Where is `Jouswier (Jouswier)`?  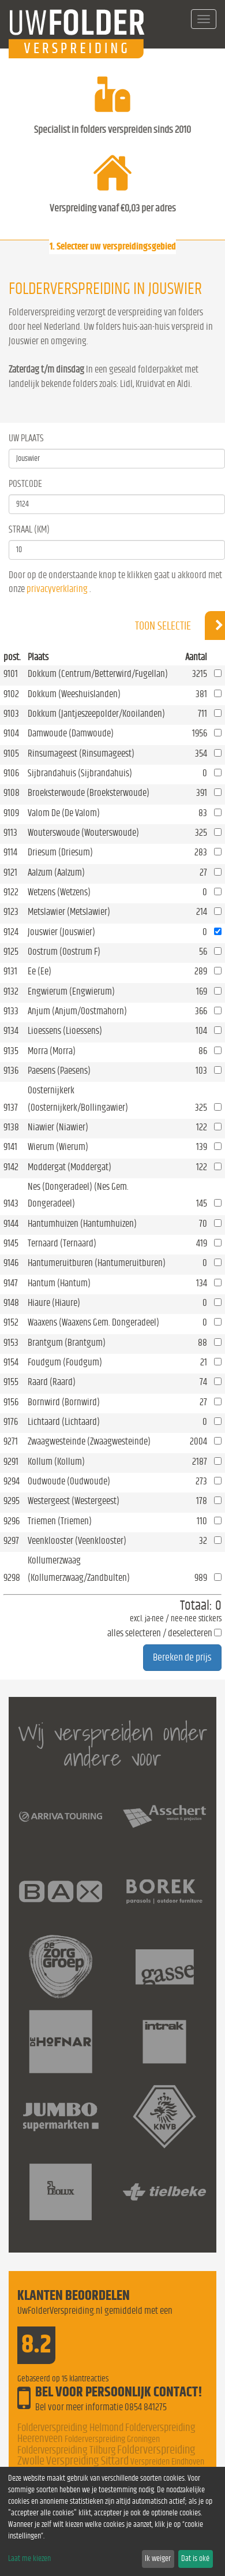
Jouswier (Jouswier) is located at coordinates (61, 932).